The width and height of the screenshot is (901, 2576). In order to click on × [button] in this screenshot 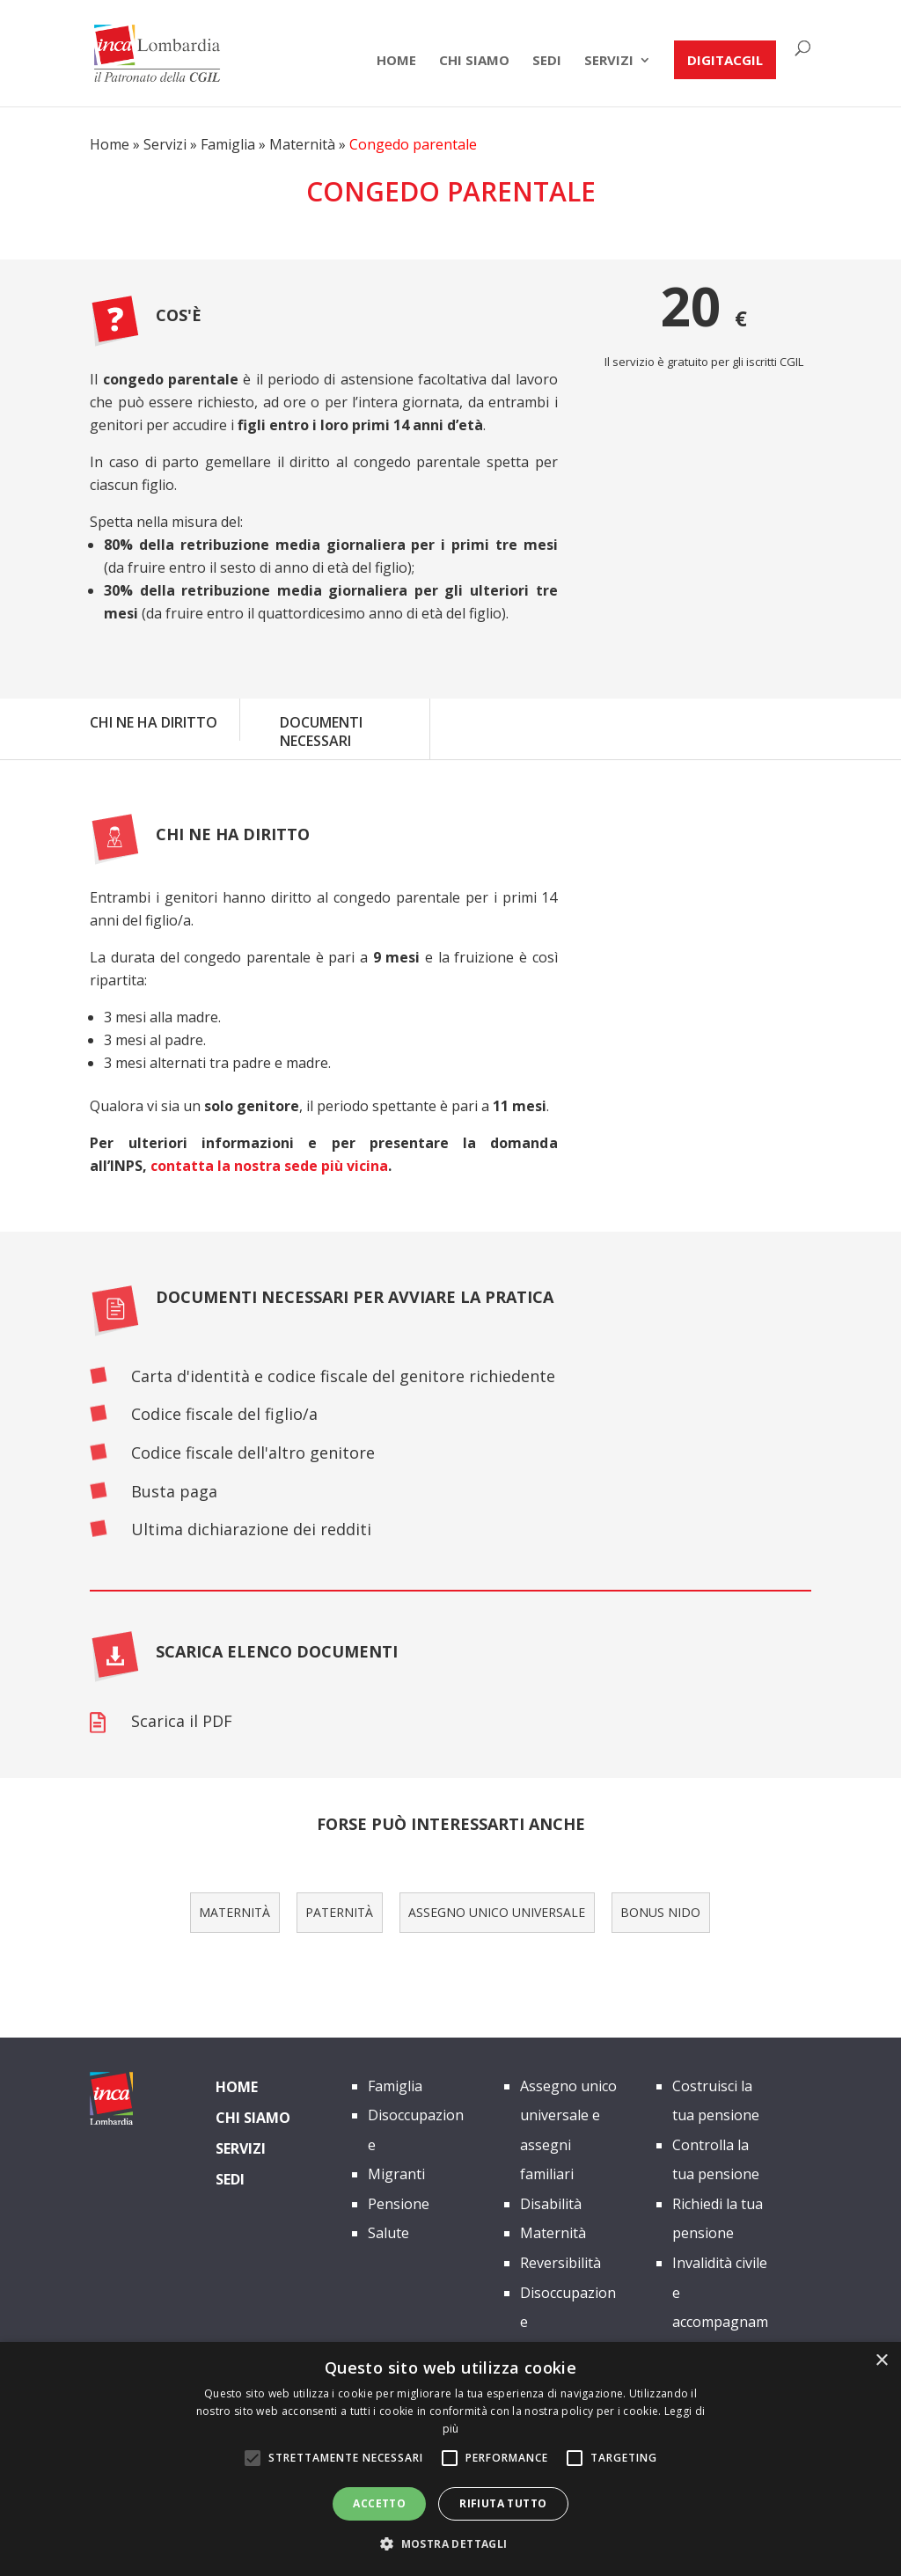, I will do `click(881, 2360)`.